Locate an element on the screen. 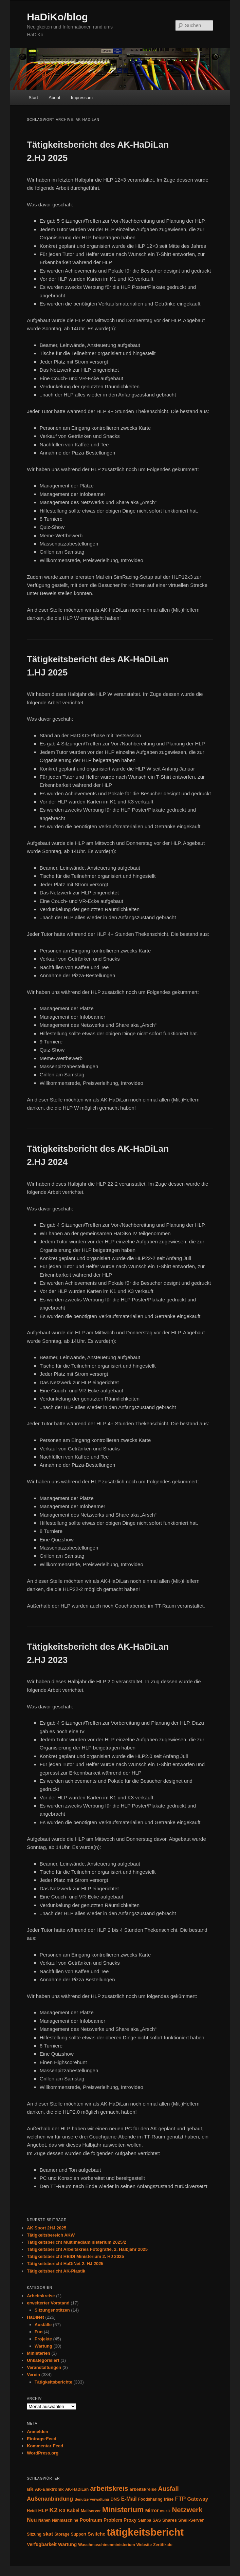 This screenshot has width=240, height=2576. Fun is located at coordinates (39, 2331).